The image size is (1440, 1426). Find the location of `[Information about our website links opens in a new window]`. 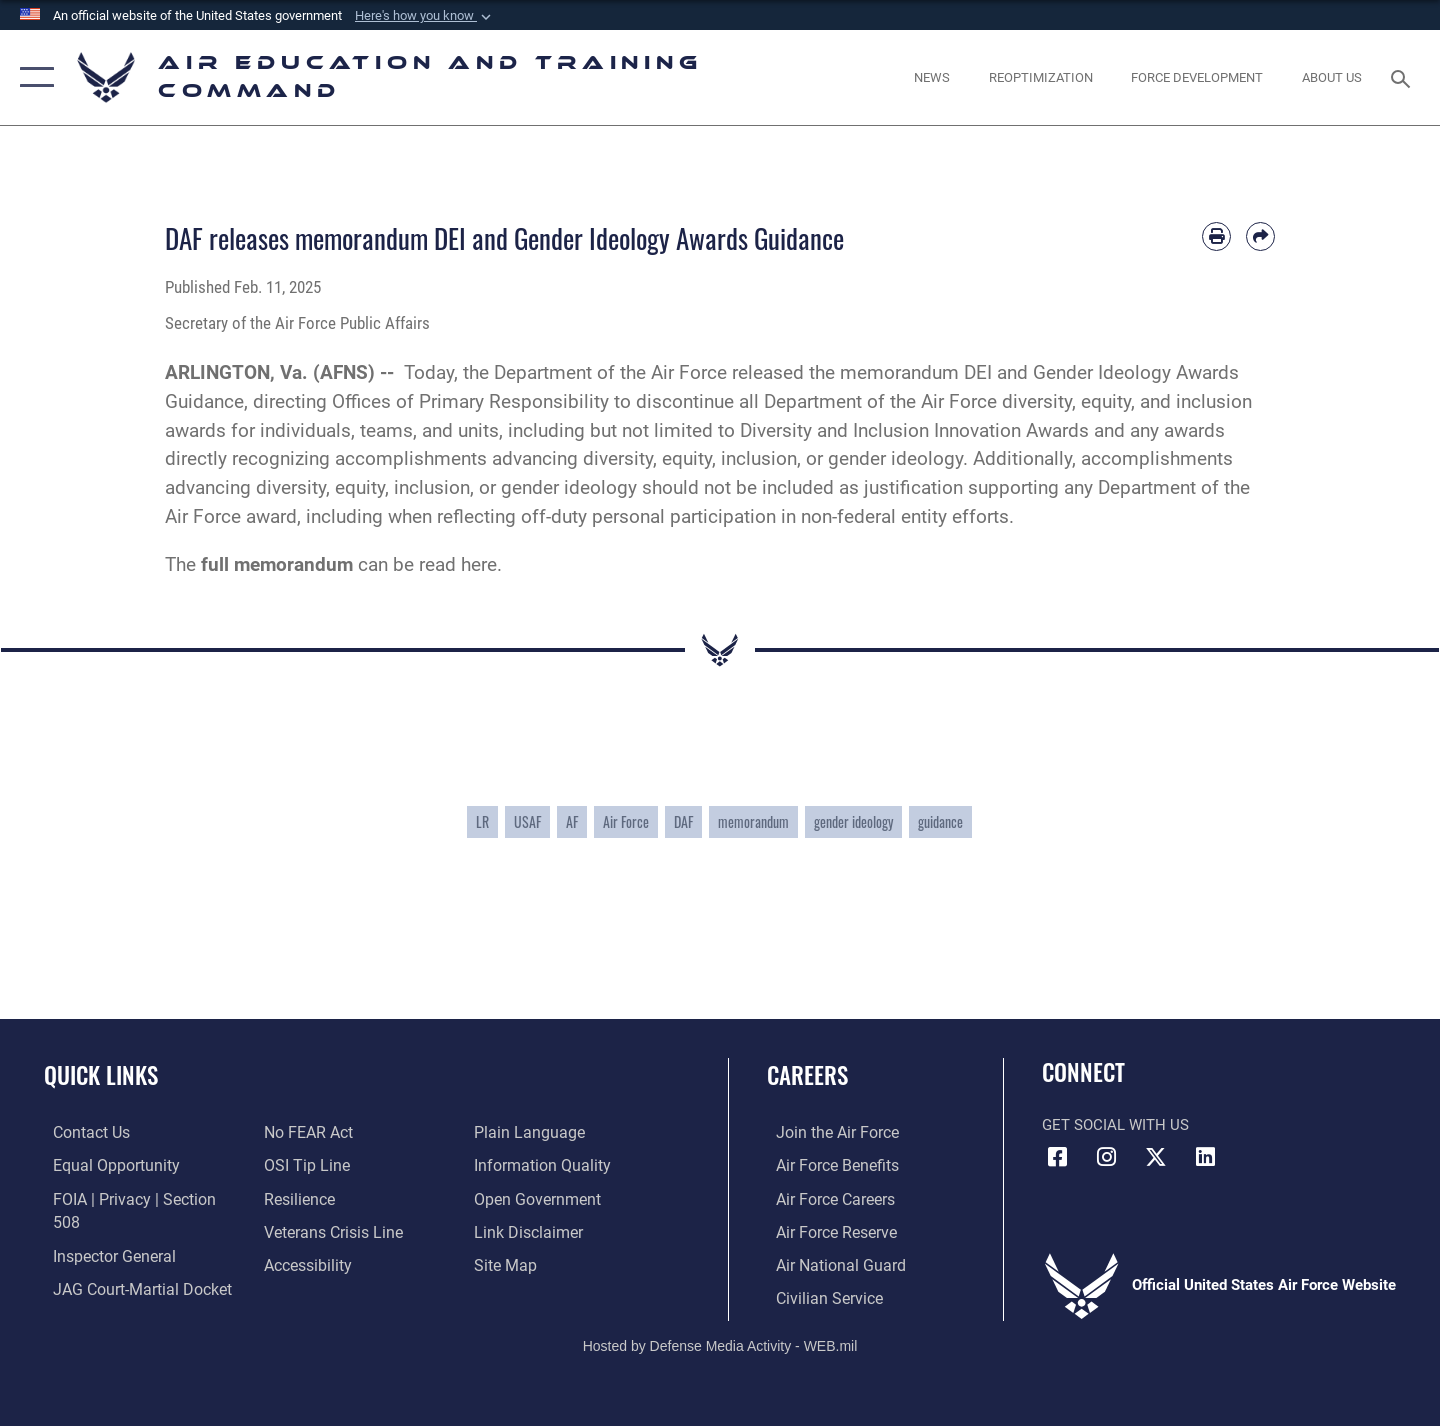

[Information about our website links opens in a new window] is located at coordinates (529, 1230).